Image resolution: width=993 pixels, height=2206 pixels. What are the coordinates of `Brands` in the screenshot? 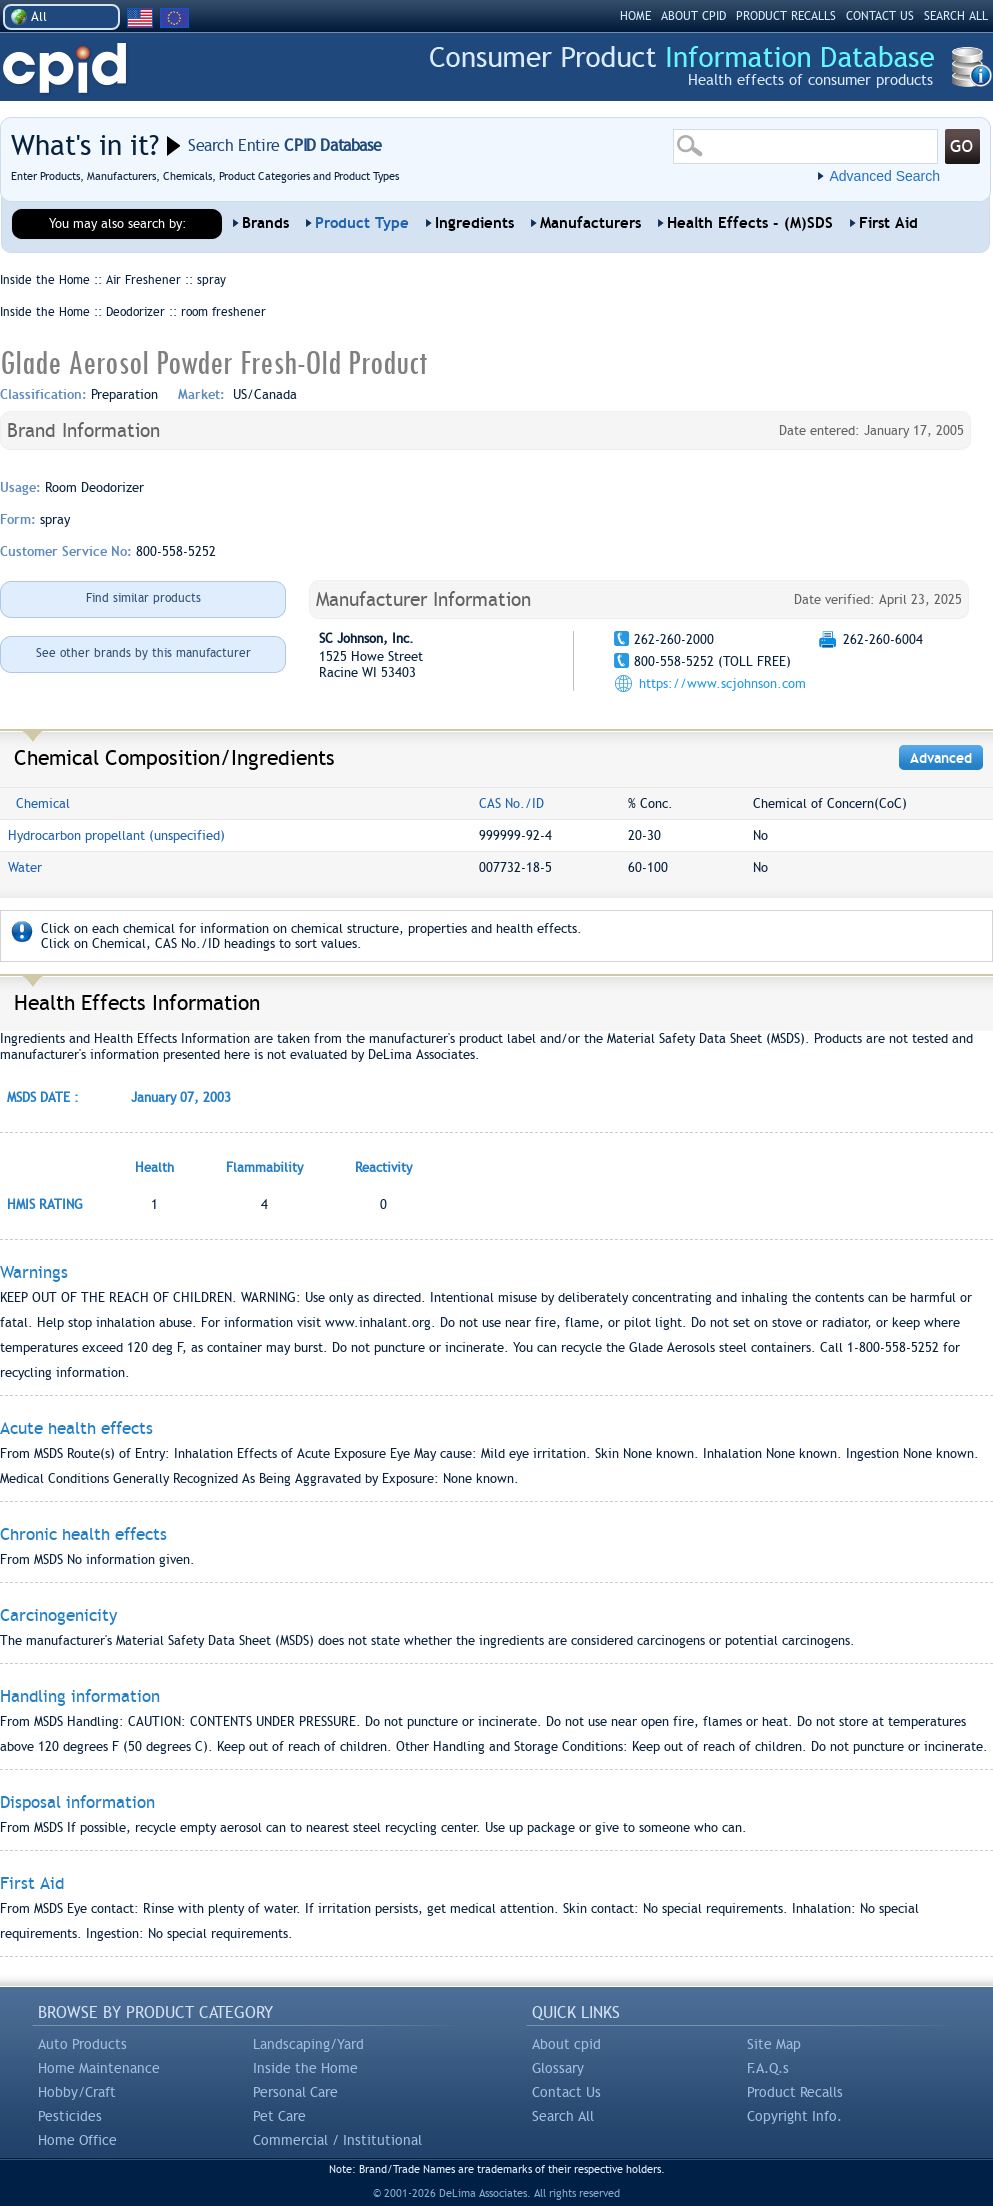 It's located at (265, 223).